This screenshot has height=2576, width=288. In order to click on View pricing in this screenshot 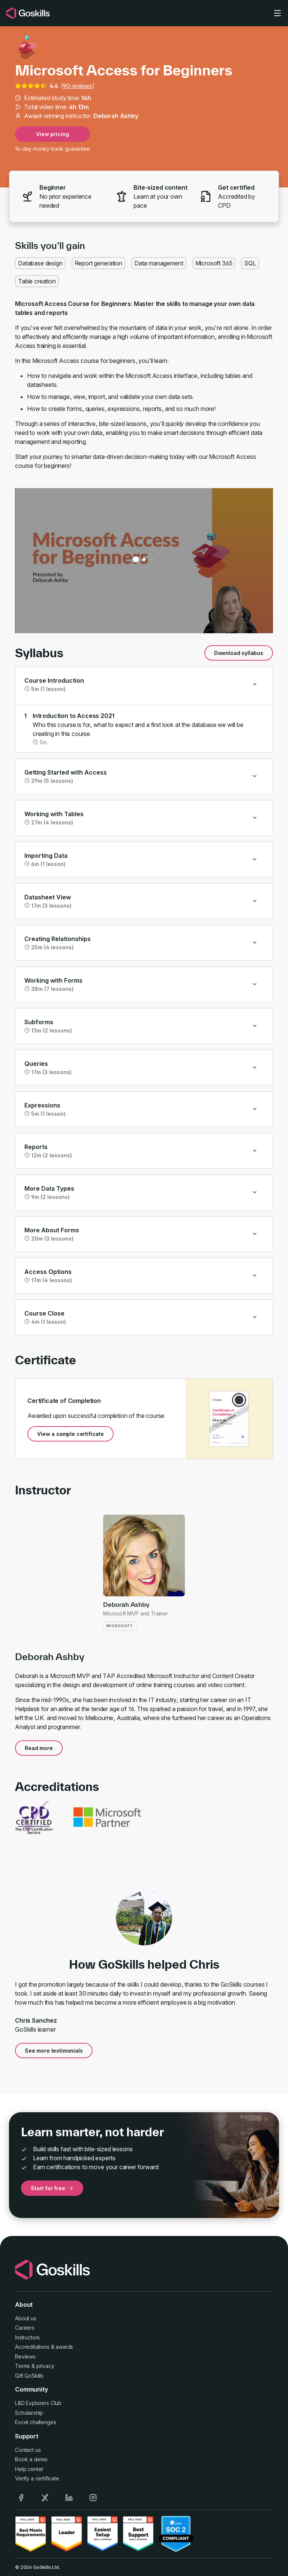, I will do `click(52, 134)`.